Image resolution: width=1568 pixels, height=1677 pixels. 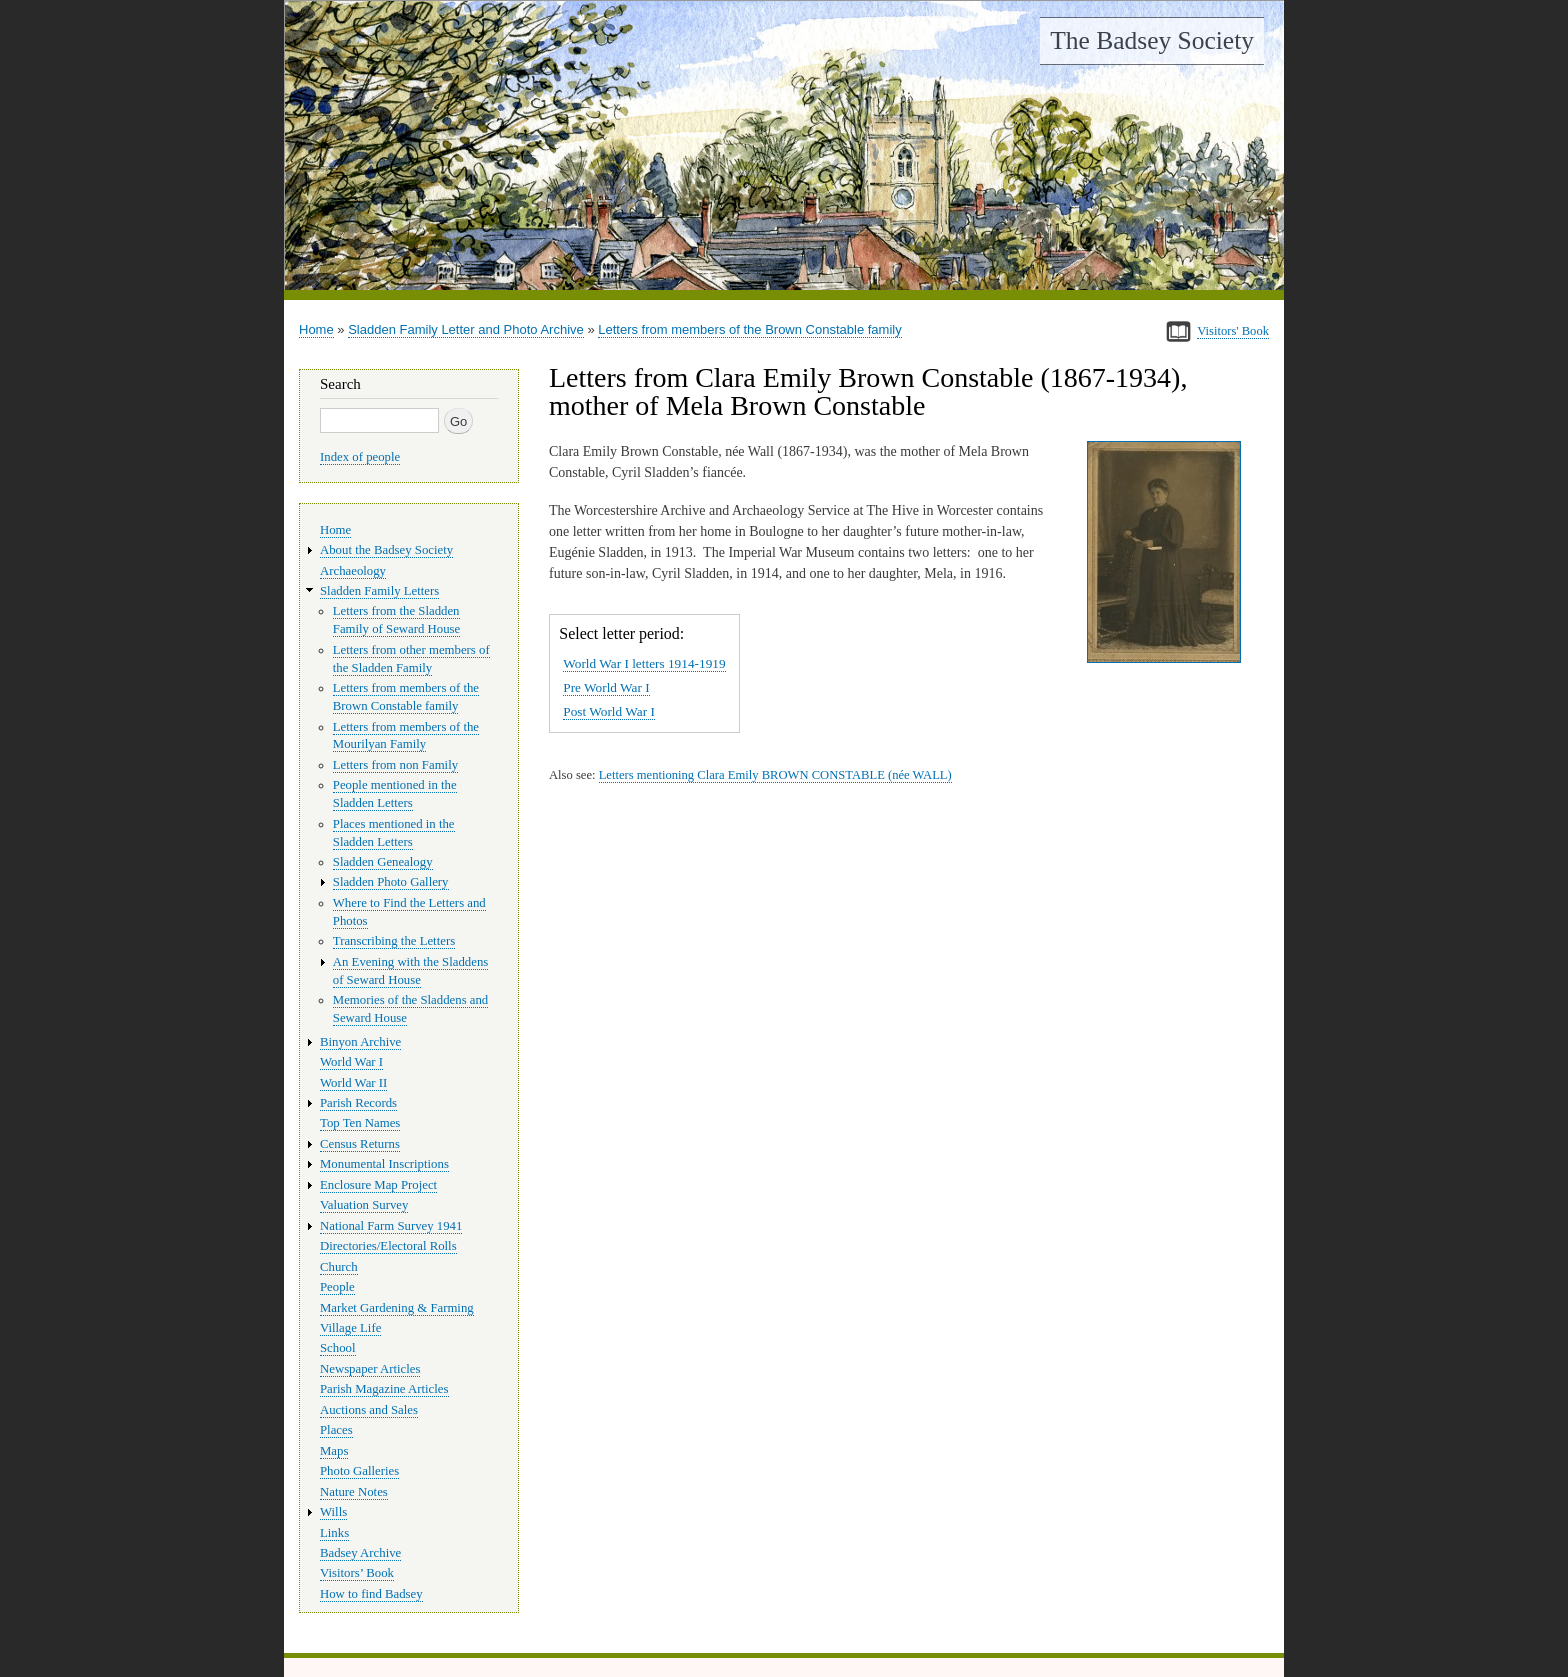 I want to click on Sladden Family Letter and Photo Archive, so click(x=466, y=329).